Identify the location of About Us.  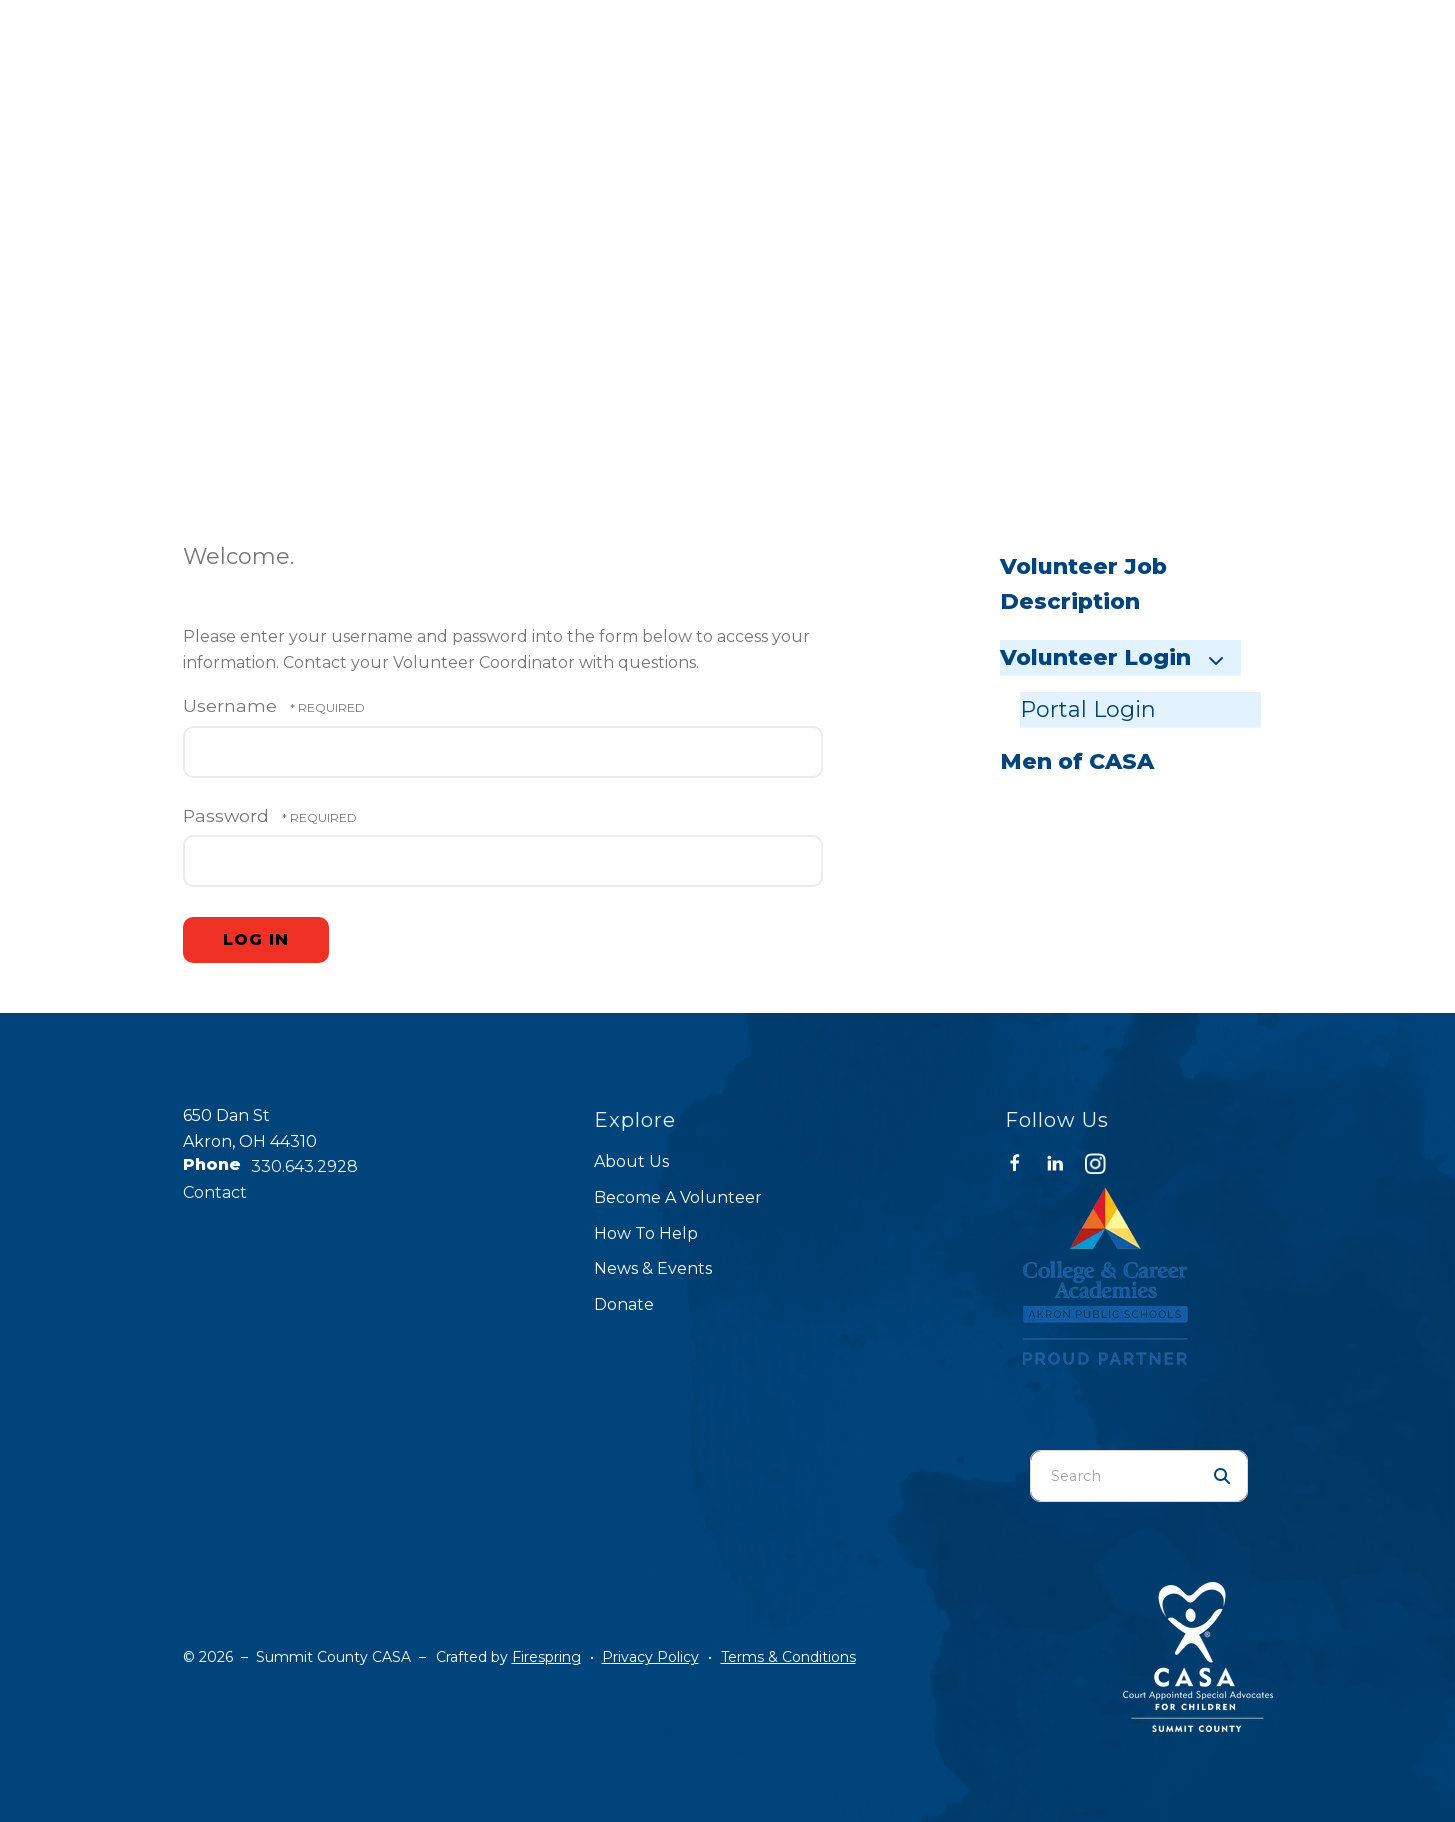
(631, 1161).